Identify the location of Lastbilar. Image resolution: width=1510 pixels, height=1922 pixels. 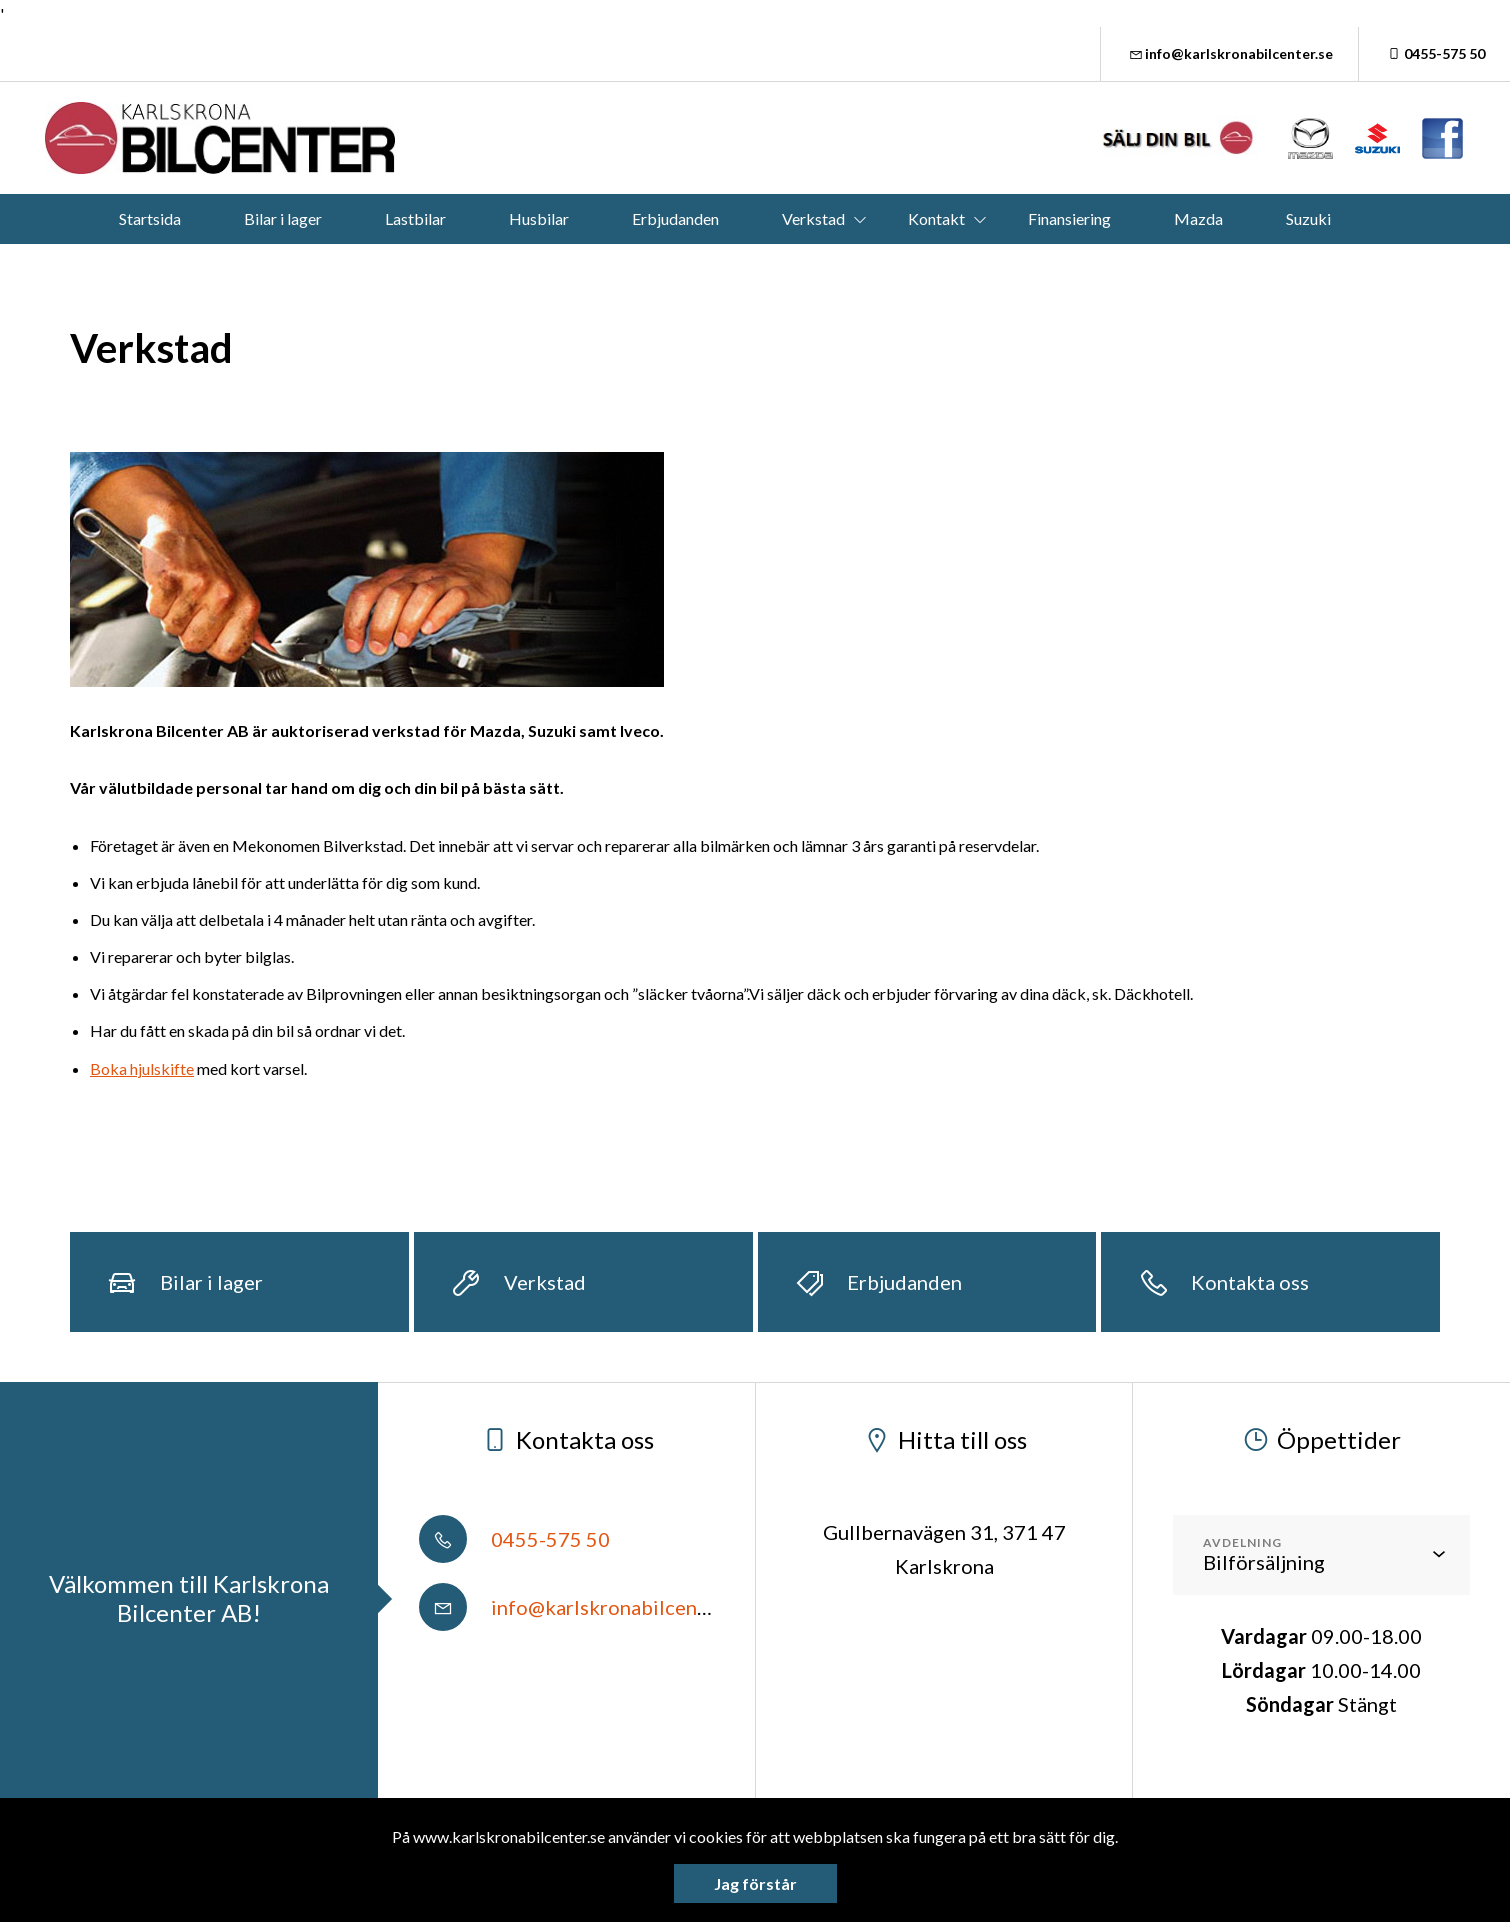
(415, 218).